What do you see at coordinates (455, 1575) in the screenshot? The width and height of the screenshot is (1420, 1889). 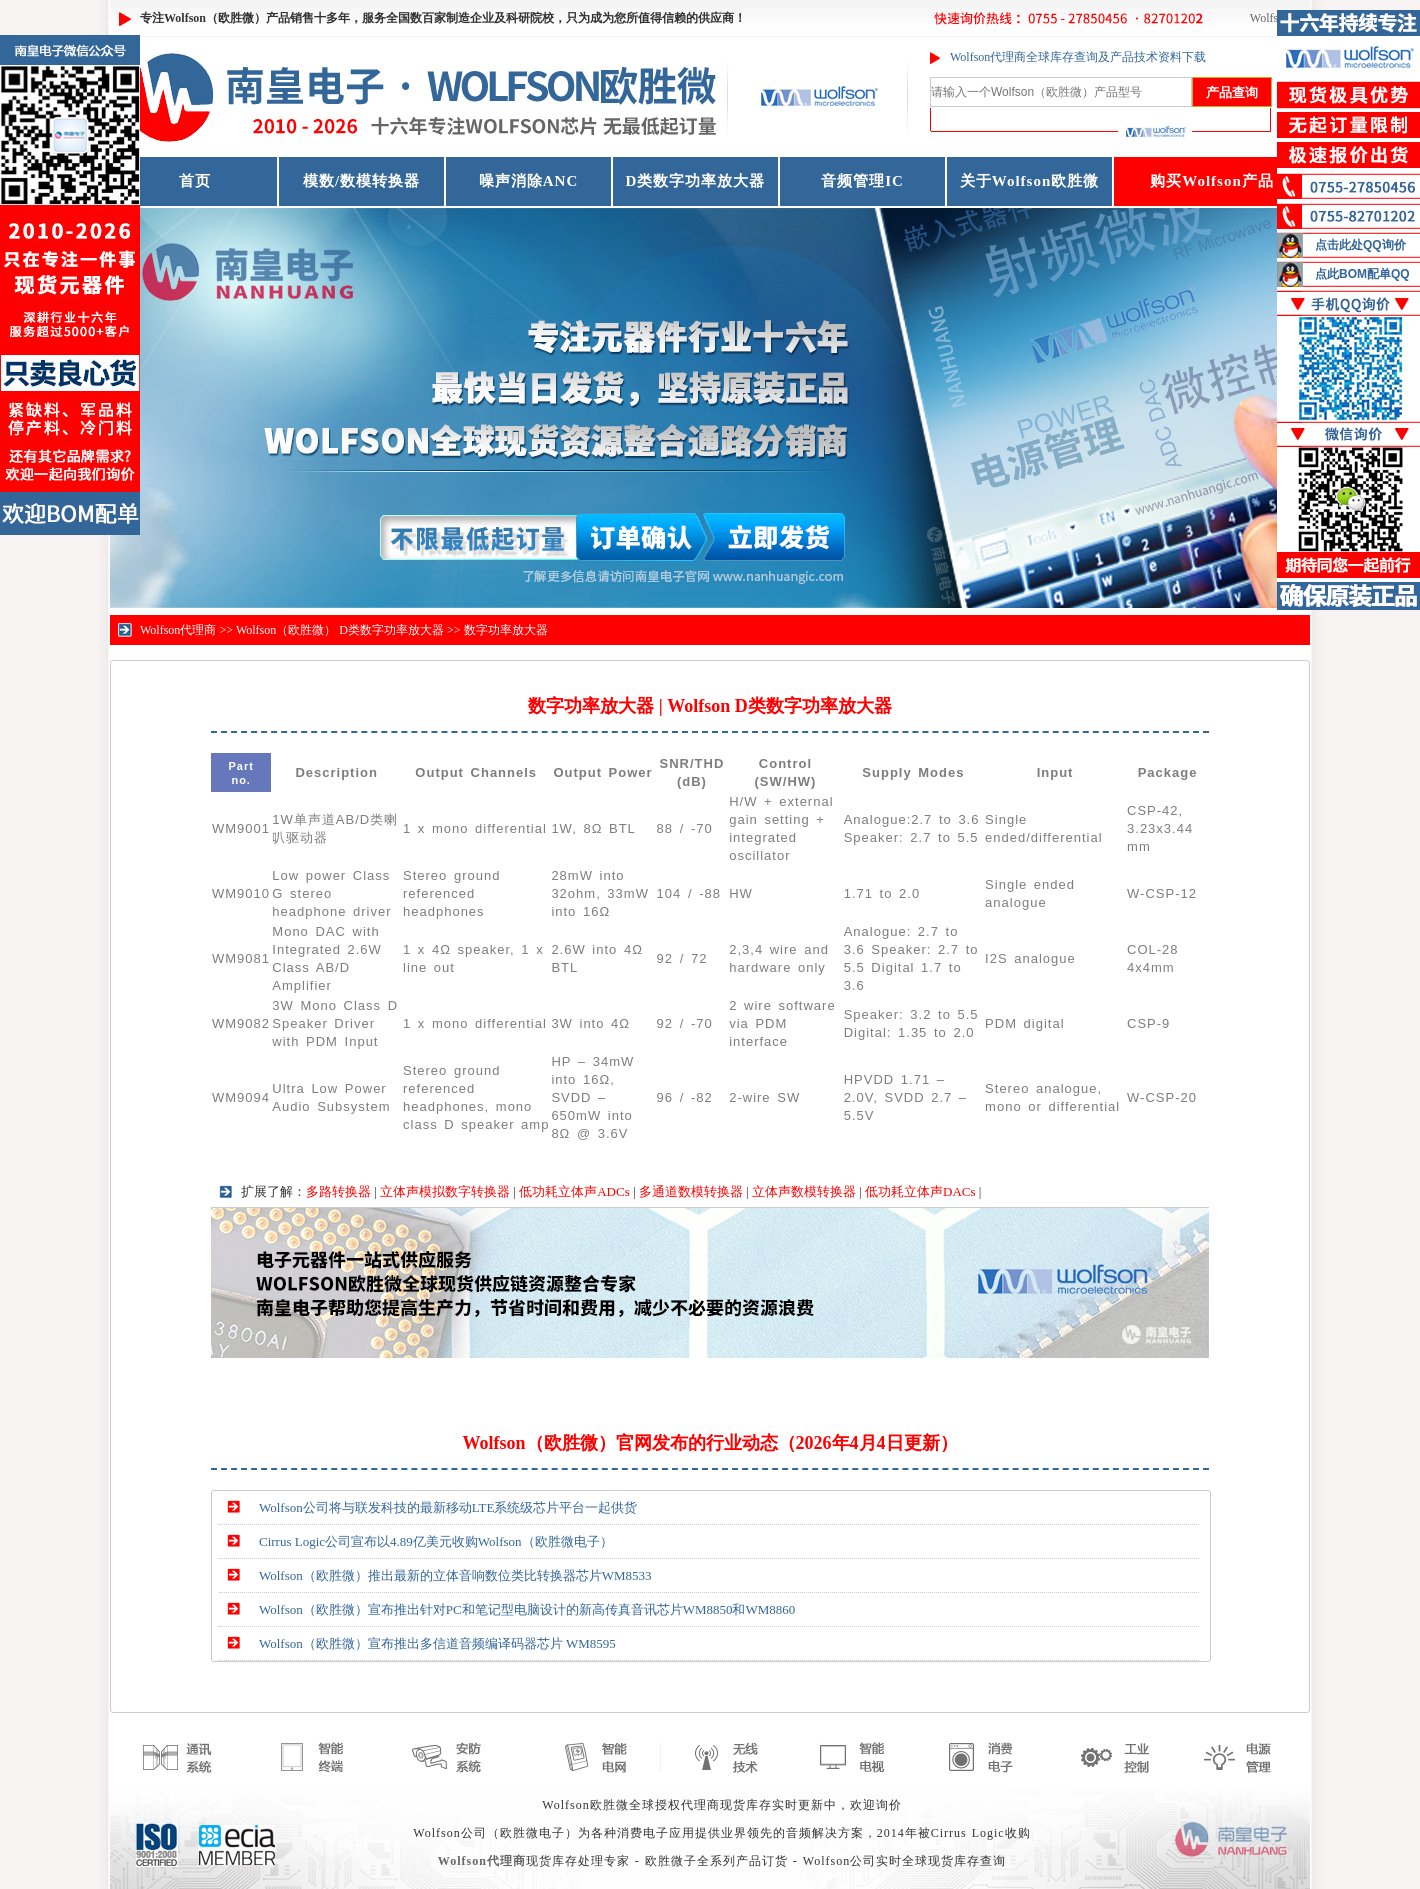 I see `Wolfson（欧胜微）推出最新的立体音响数位类比转换器芯片WM8533` at bounding box center [455, 1575].